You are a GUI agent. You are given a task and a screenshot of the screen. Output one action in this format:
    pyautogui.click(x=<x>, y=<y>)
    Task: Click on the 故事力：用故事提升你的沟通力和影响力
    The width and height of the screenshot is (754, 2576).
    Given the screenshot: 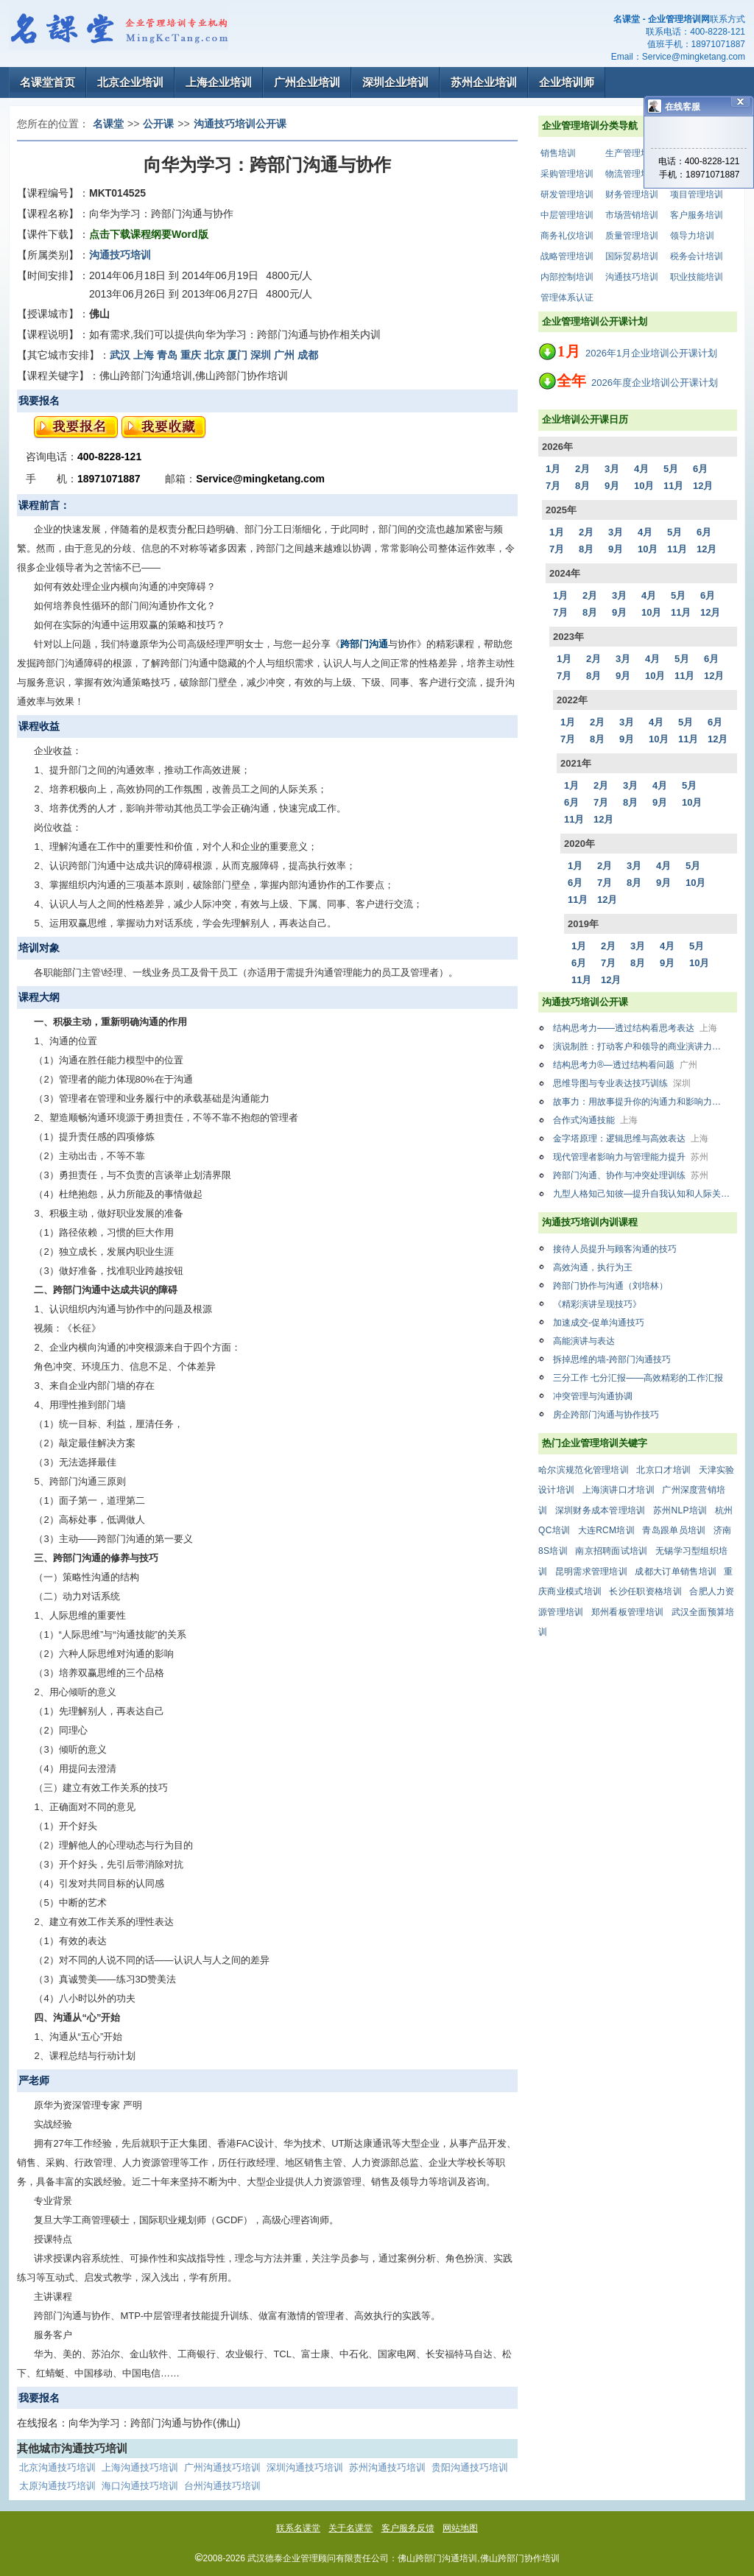 What is the action you would take?
    pyautogui.click(x=644, y=1102)
    